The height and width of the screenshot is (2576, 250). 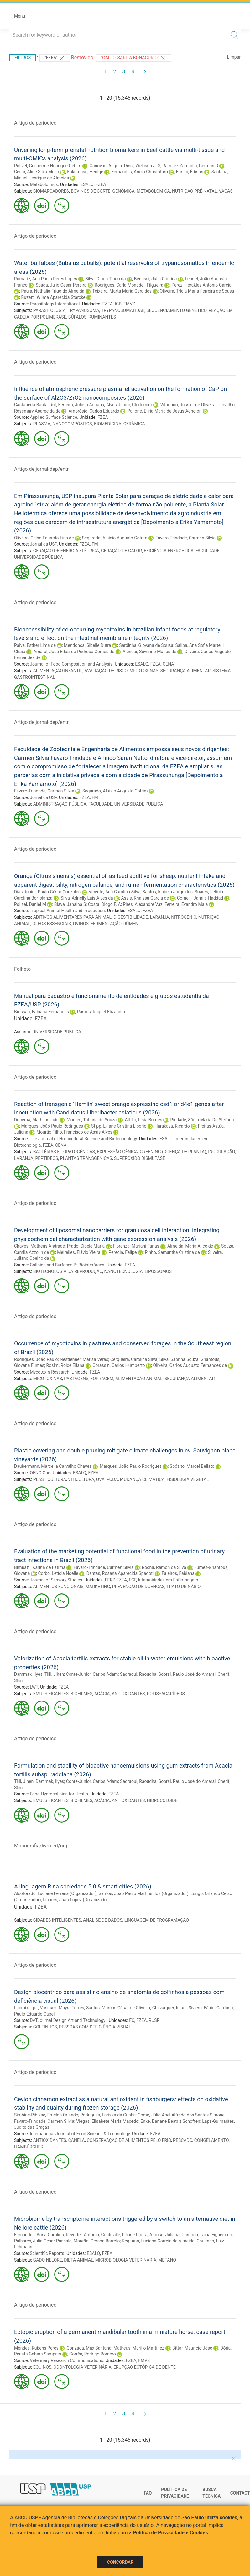 I want to click on ESALQ, so click(x=87, y=184).